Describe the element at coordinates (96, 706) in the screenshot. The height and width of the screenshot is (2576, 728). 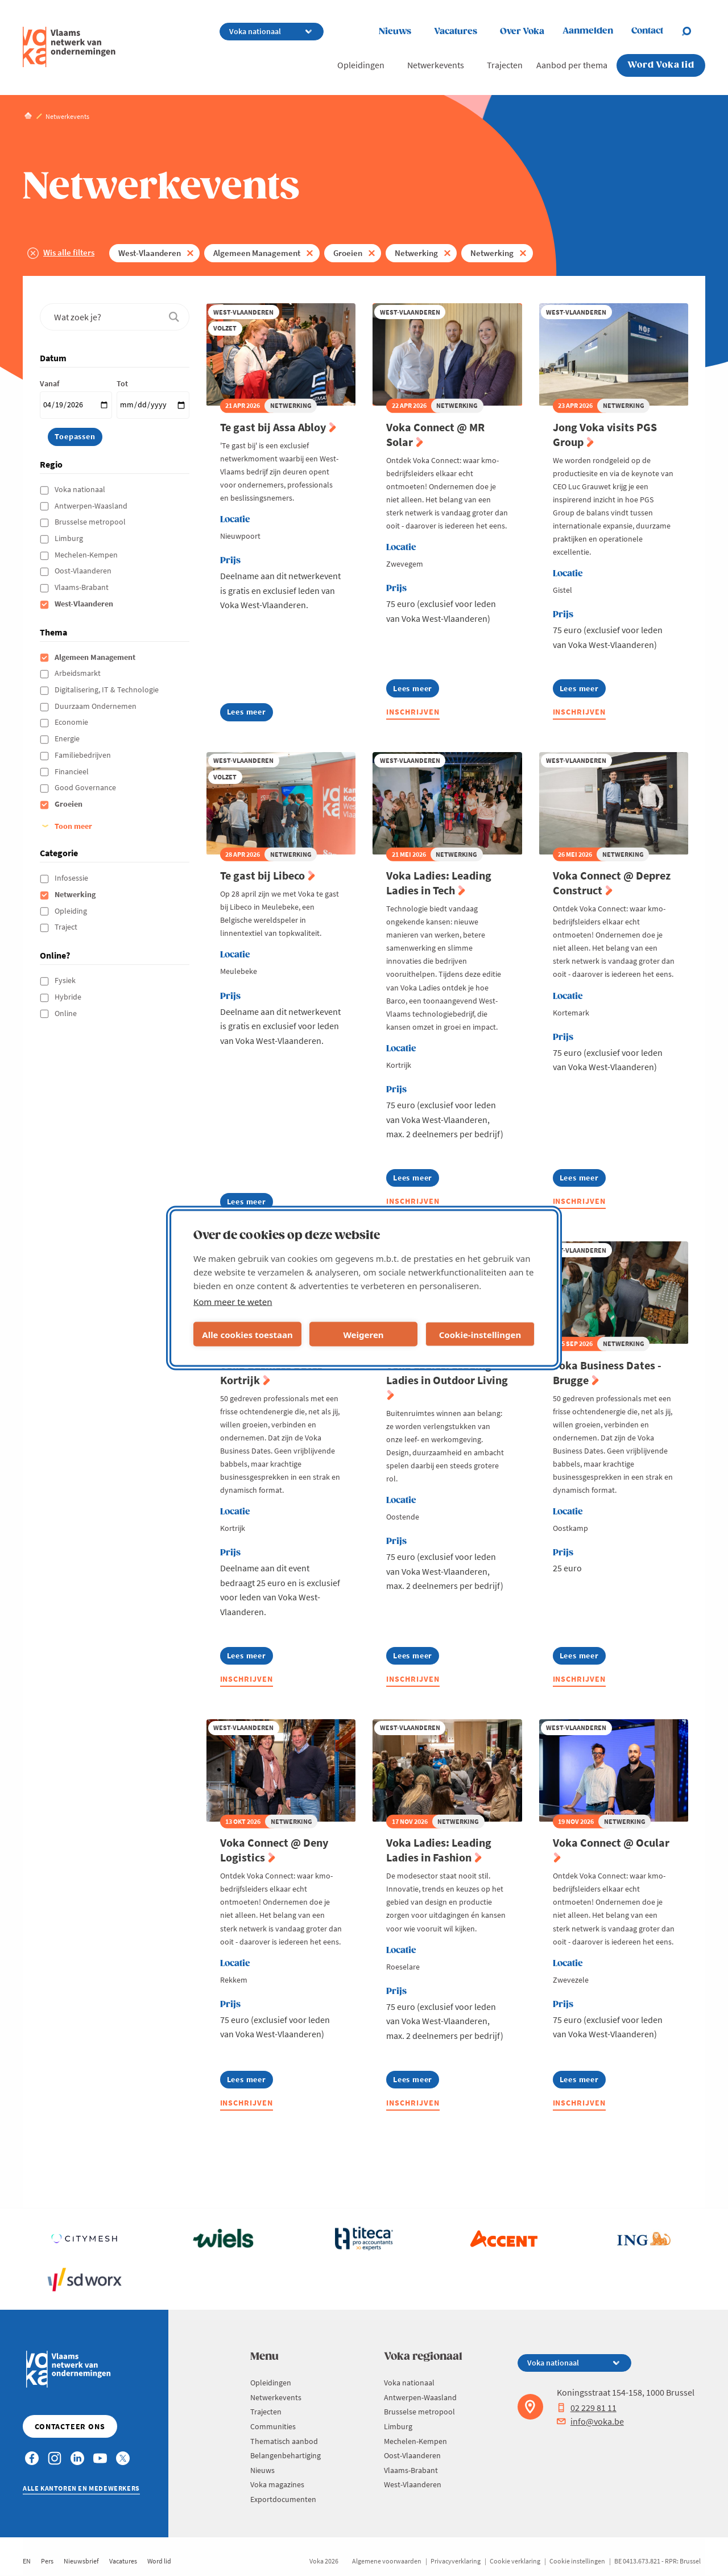
I see `Duurzaam Ondernemen` at that location.